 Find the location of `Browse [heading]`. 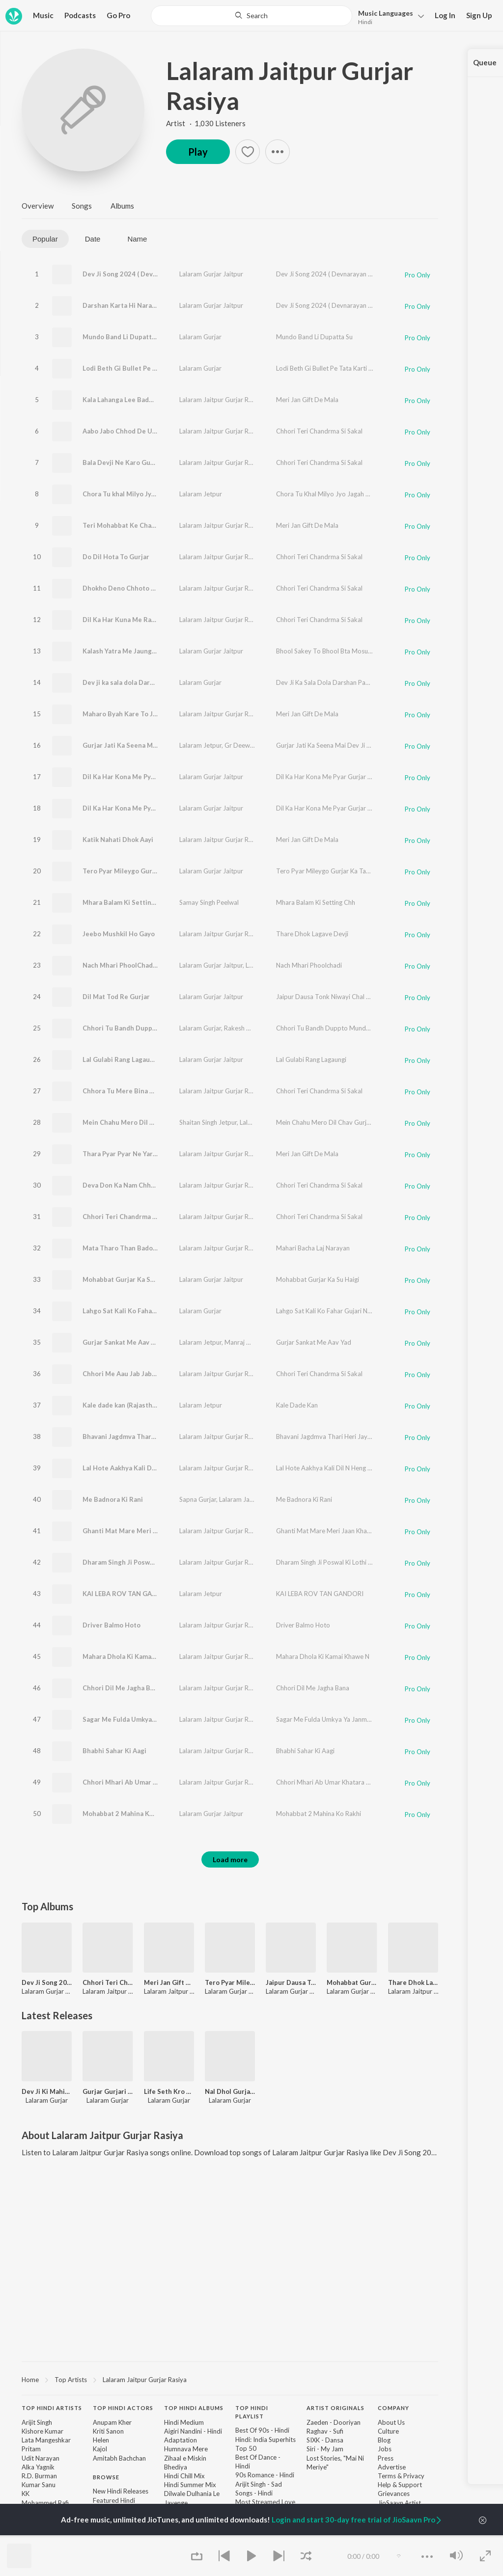

Browse [heading] is located at coordinates (106, 2477).